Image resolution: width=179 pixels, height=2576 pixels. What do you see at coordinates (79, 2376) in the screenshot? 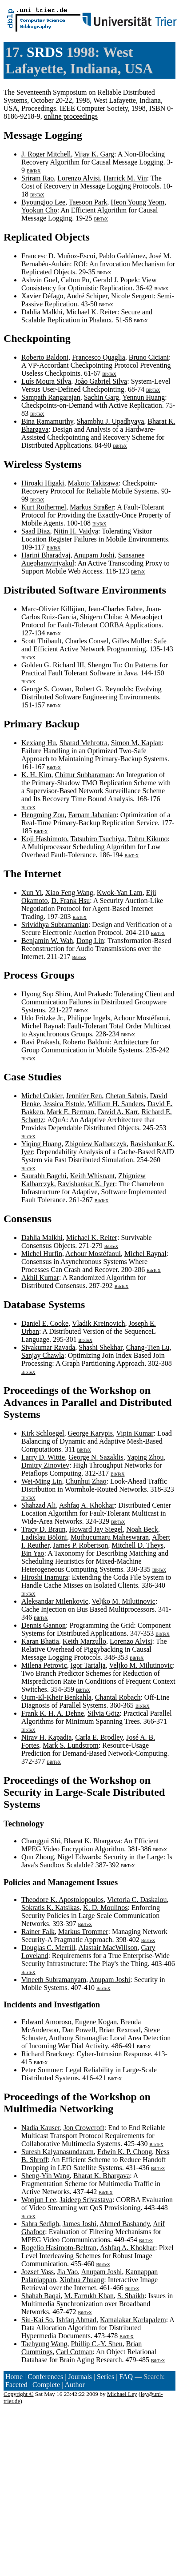
I see `Journals` at bounding box center [79, 2376].